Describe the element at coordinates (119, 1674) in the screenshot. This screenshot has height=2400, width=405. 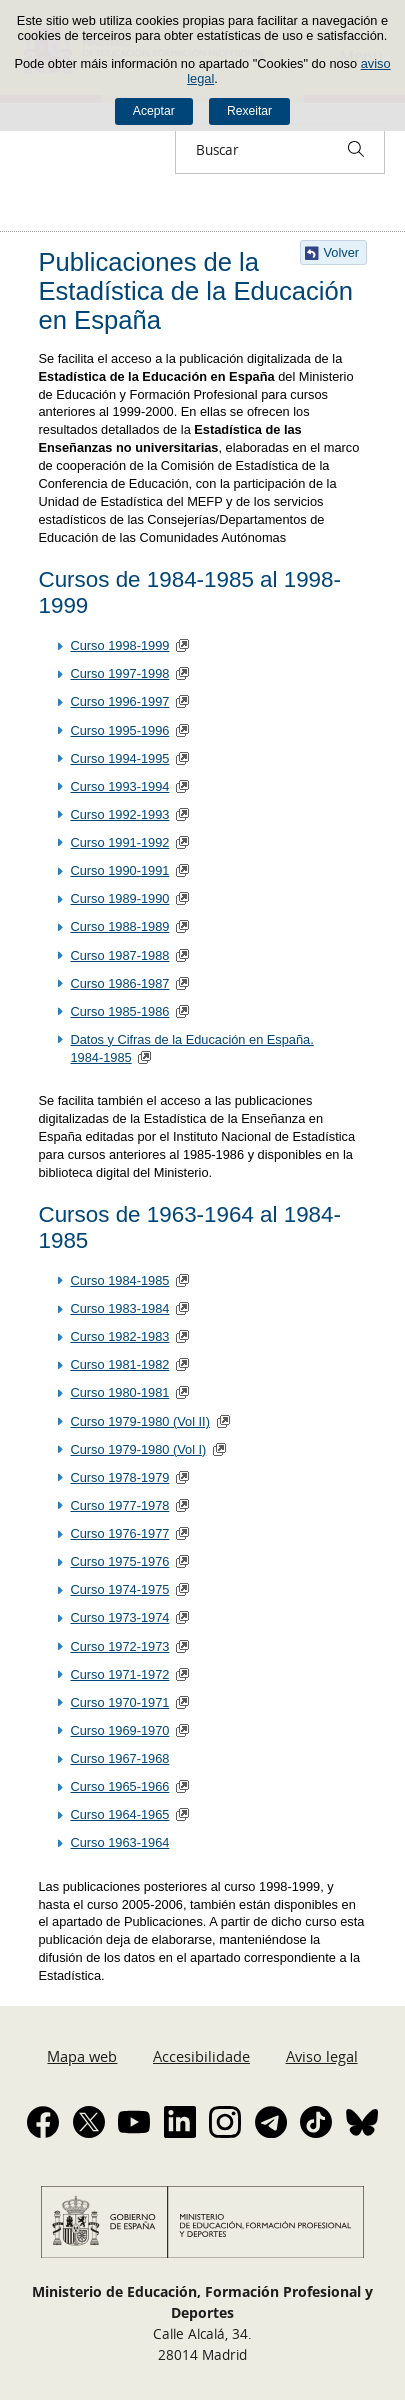
I see `Curso 1971-1972` at that location.